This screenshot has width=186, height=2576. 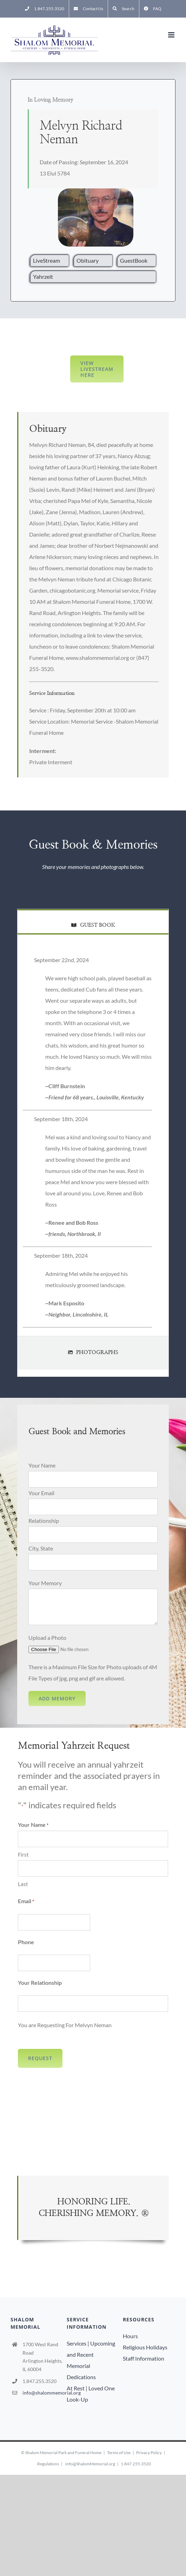 I want to click on LiveStream, so click(x=46, y=260).